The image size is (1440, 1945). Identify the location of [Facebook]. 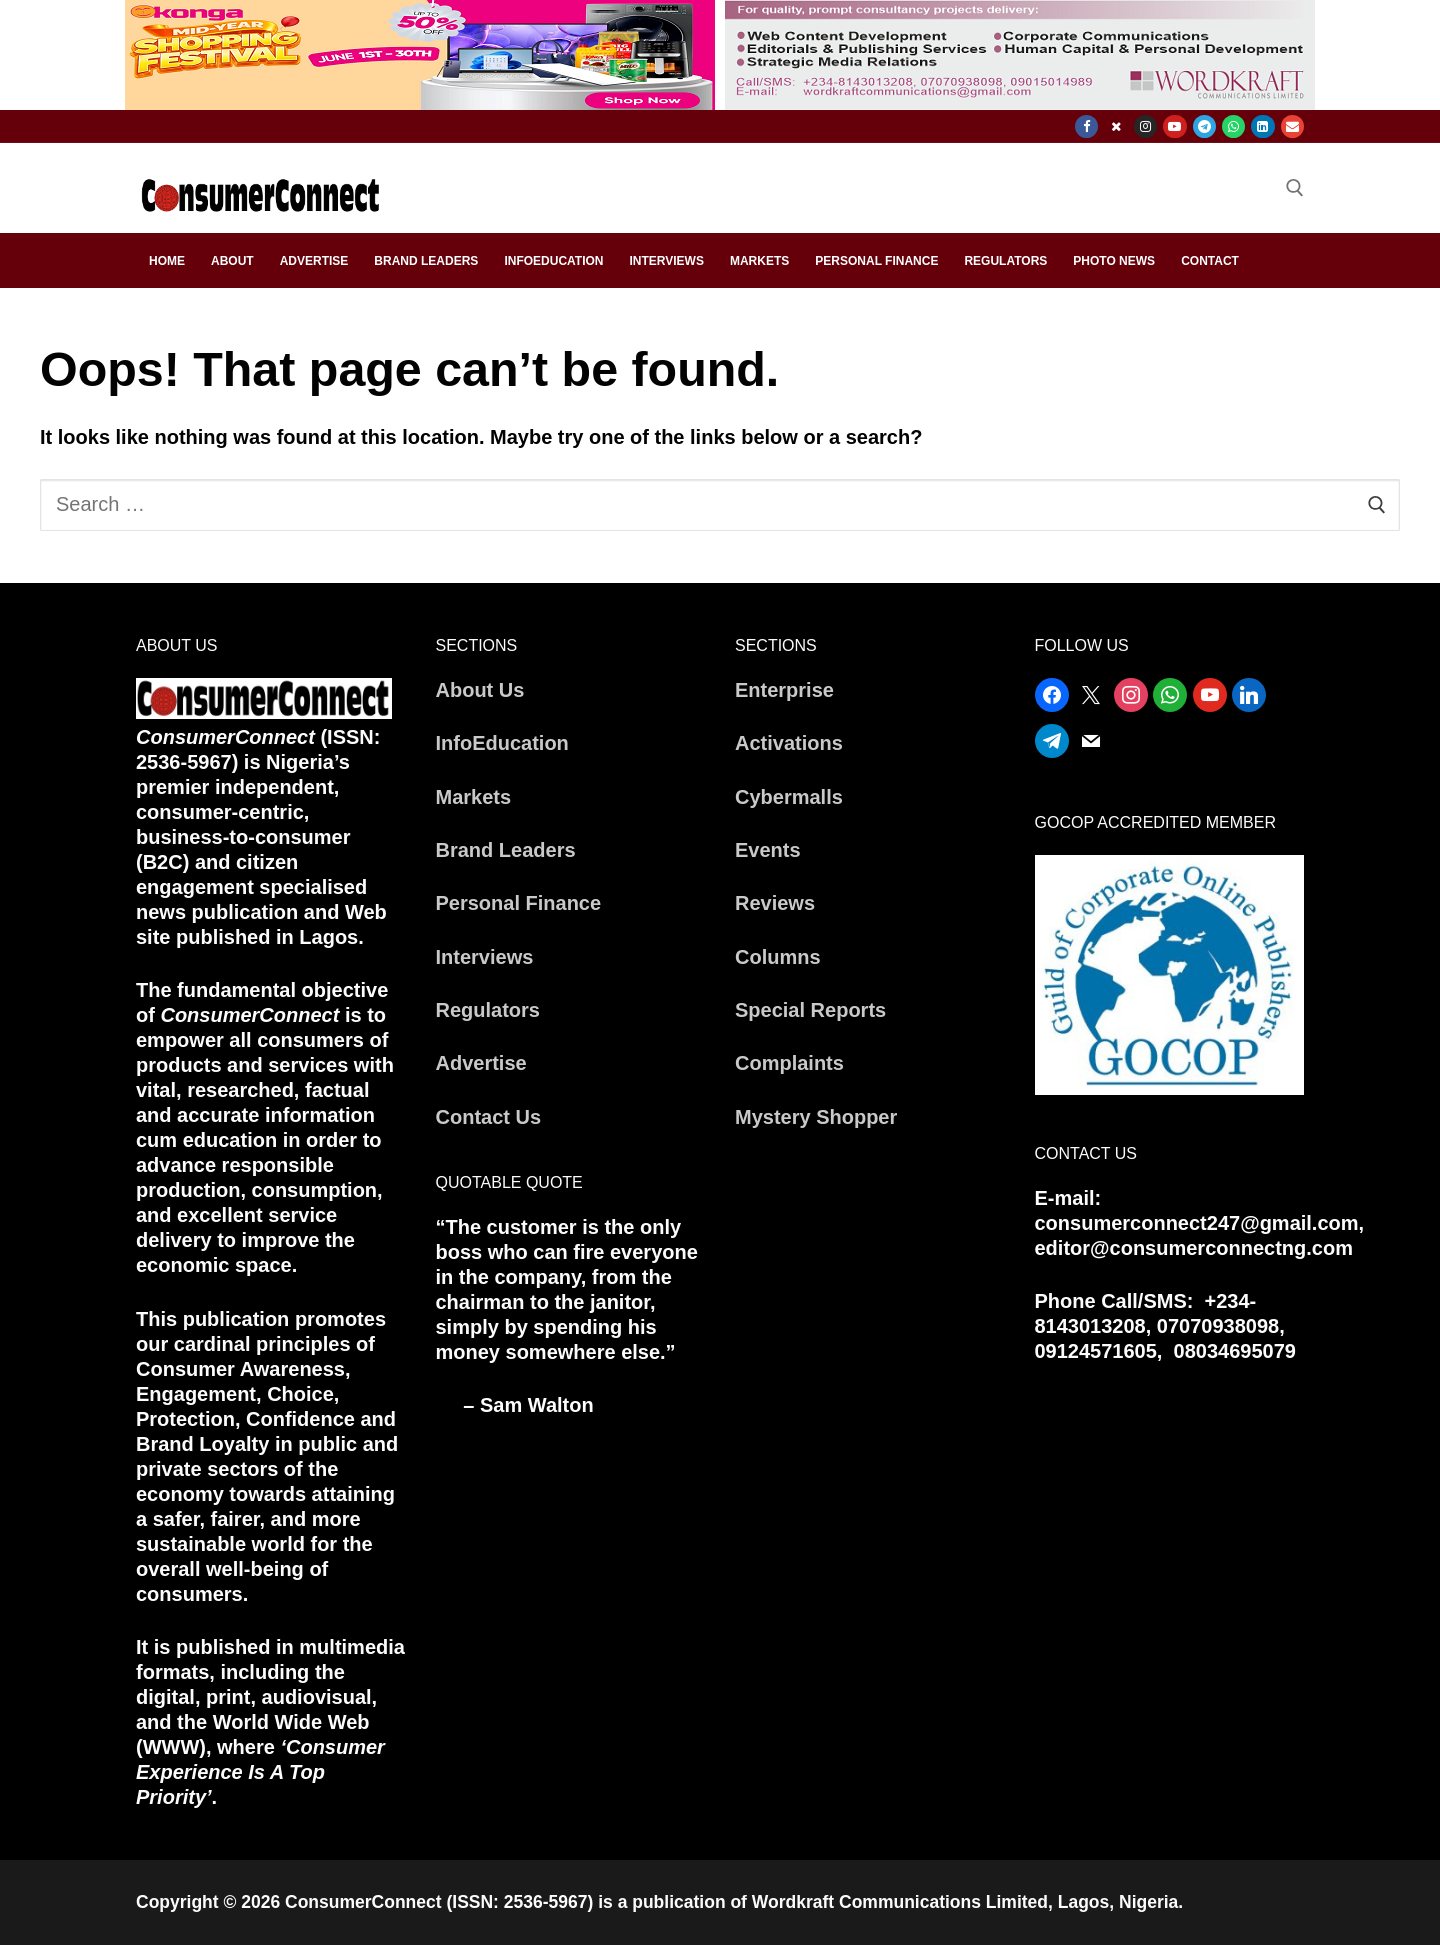
(1086, 126).